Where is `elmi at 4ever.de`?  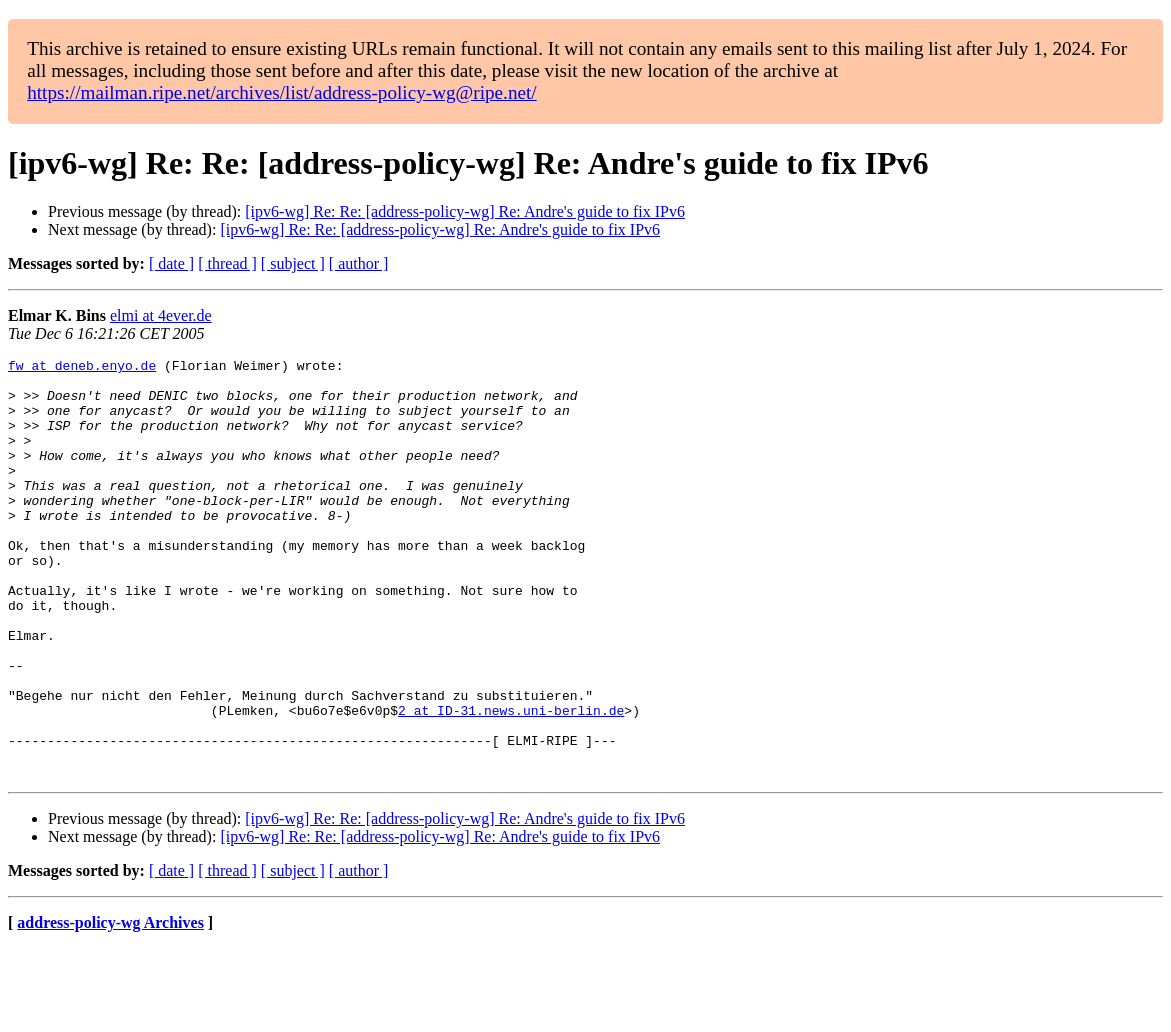
elmi at 4ever.de is located at coordinates (161, 315).